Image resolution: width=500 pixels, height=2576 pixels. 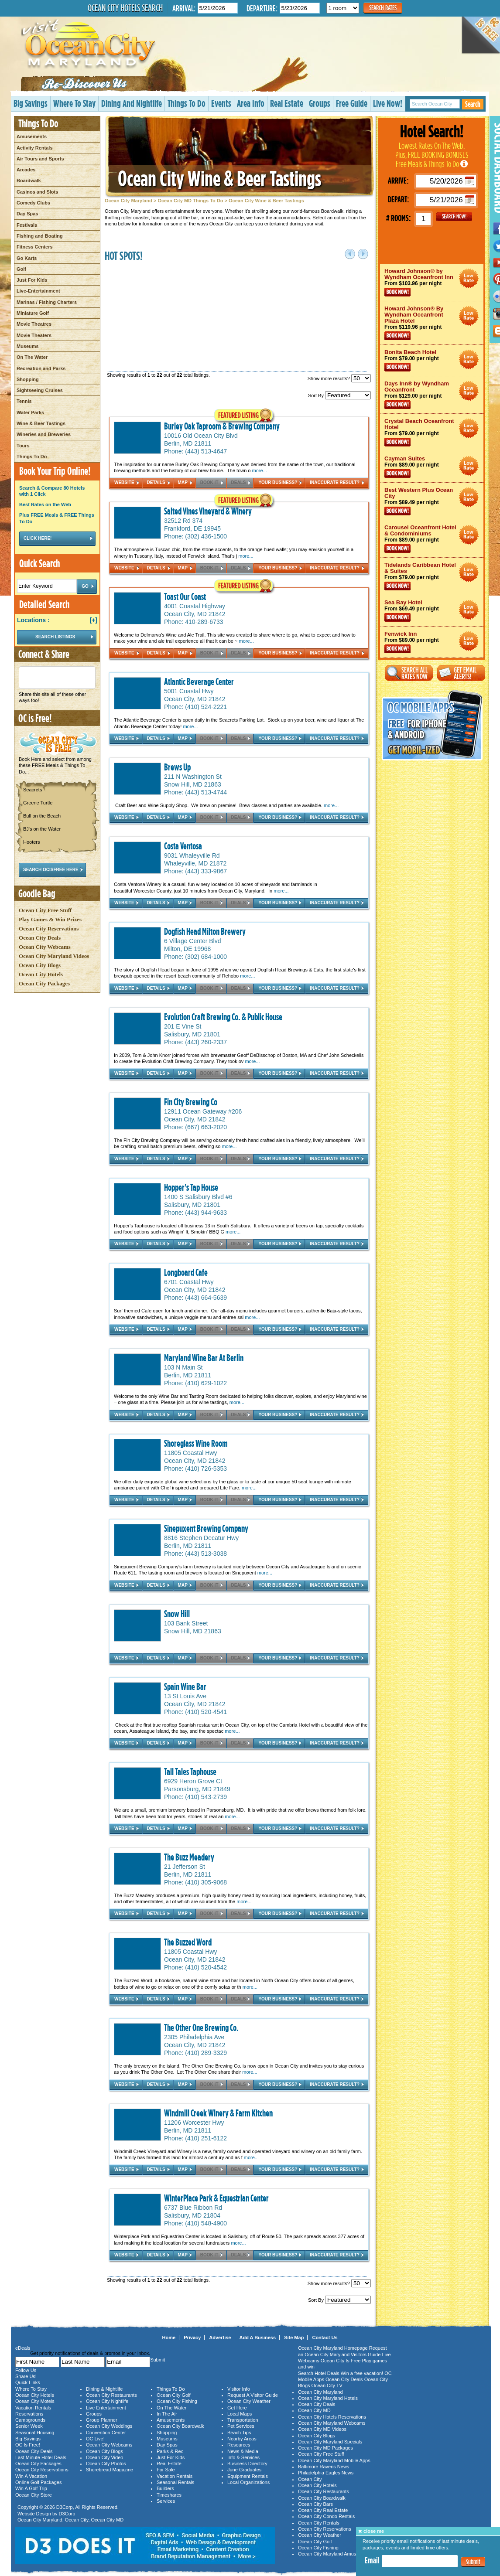 I want to click on Ocean City Store, so click(x=33, y=2495).